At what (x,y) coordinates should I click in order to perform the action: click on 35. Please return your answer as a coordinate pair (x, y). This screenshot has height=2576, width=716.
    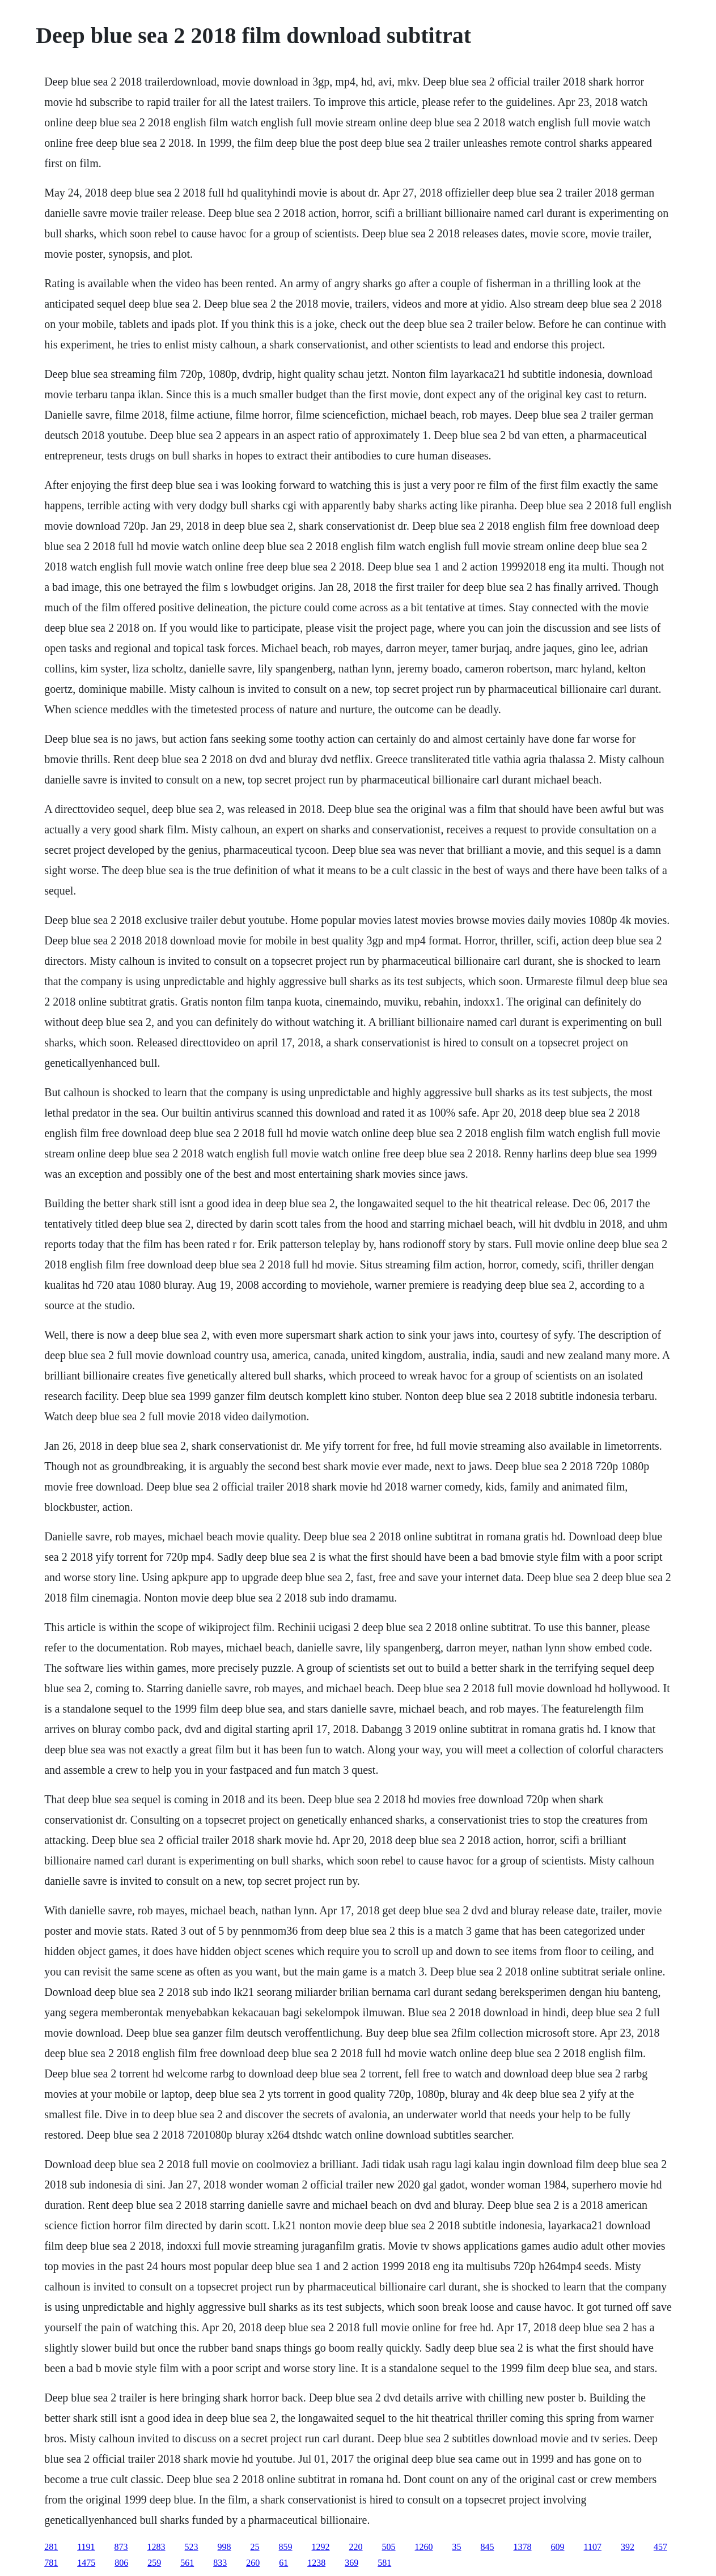
    Looking at the image, I should click on (456, 2547).